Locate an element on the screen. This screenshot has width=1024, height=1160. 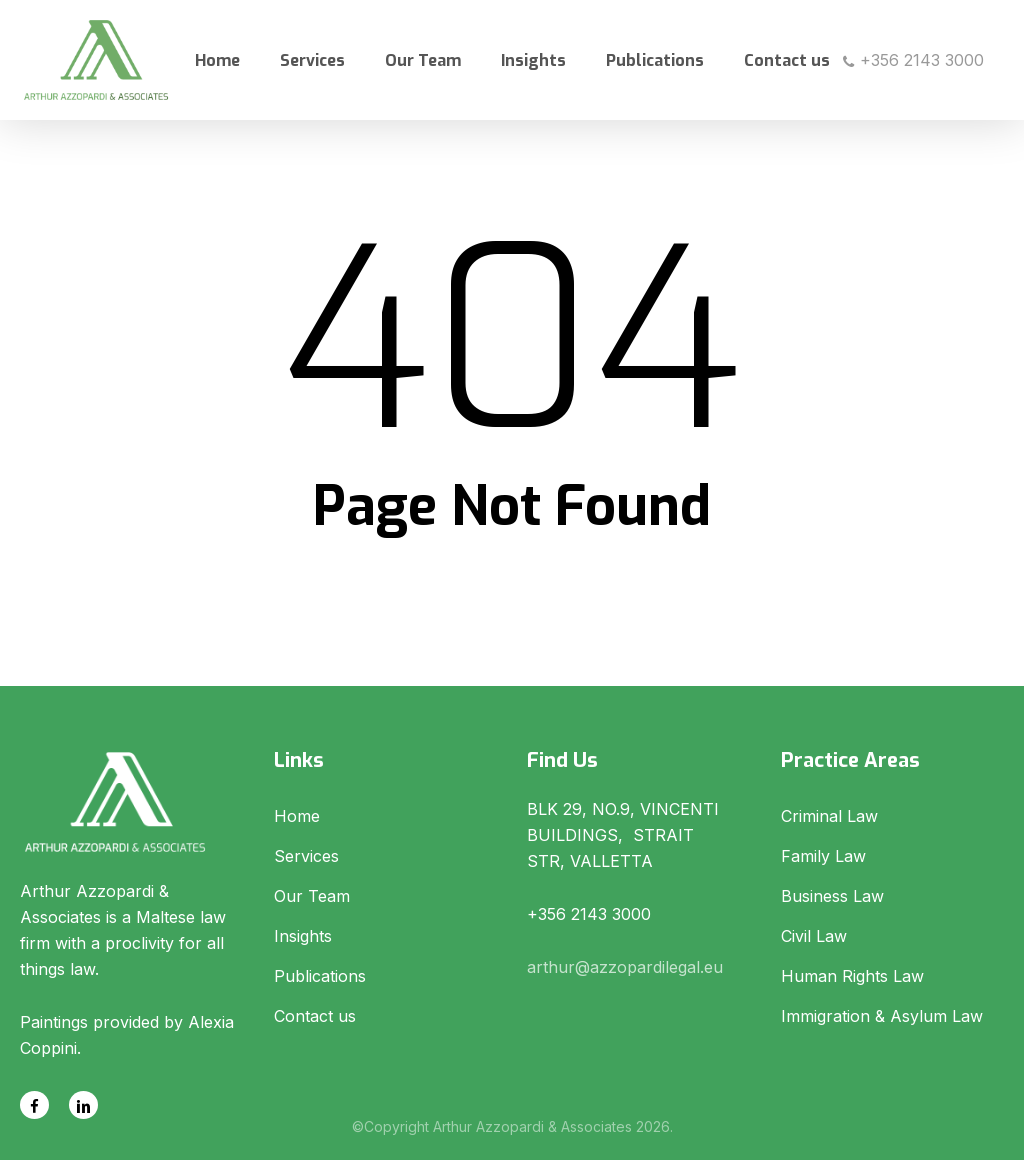
Criminal Law is located at coordinates (829, 816).